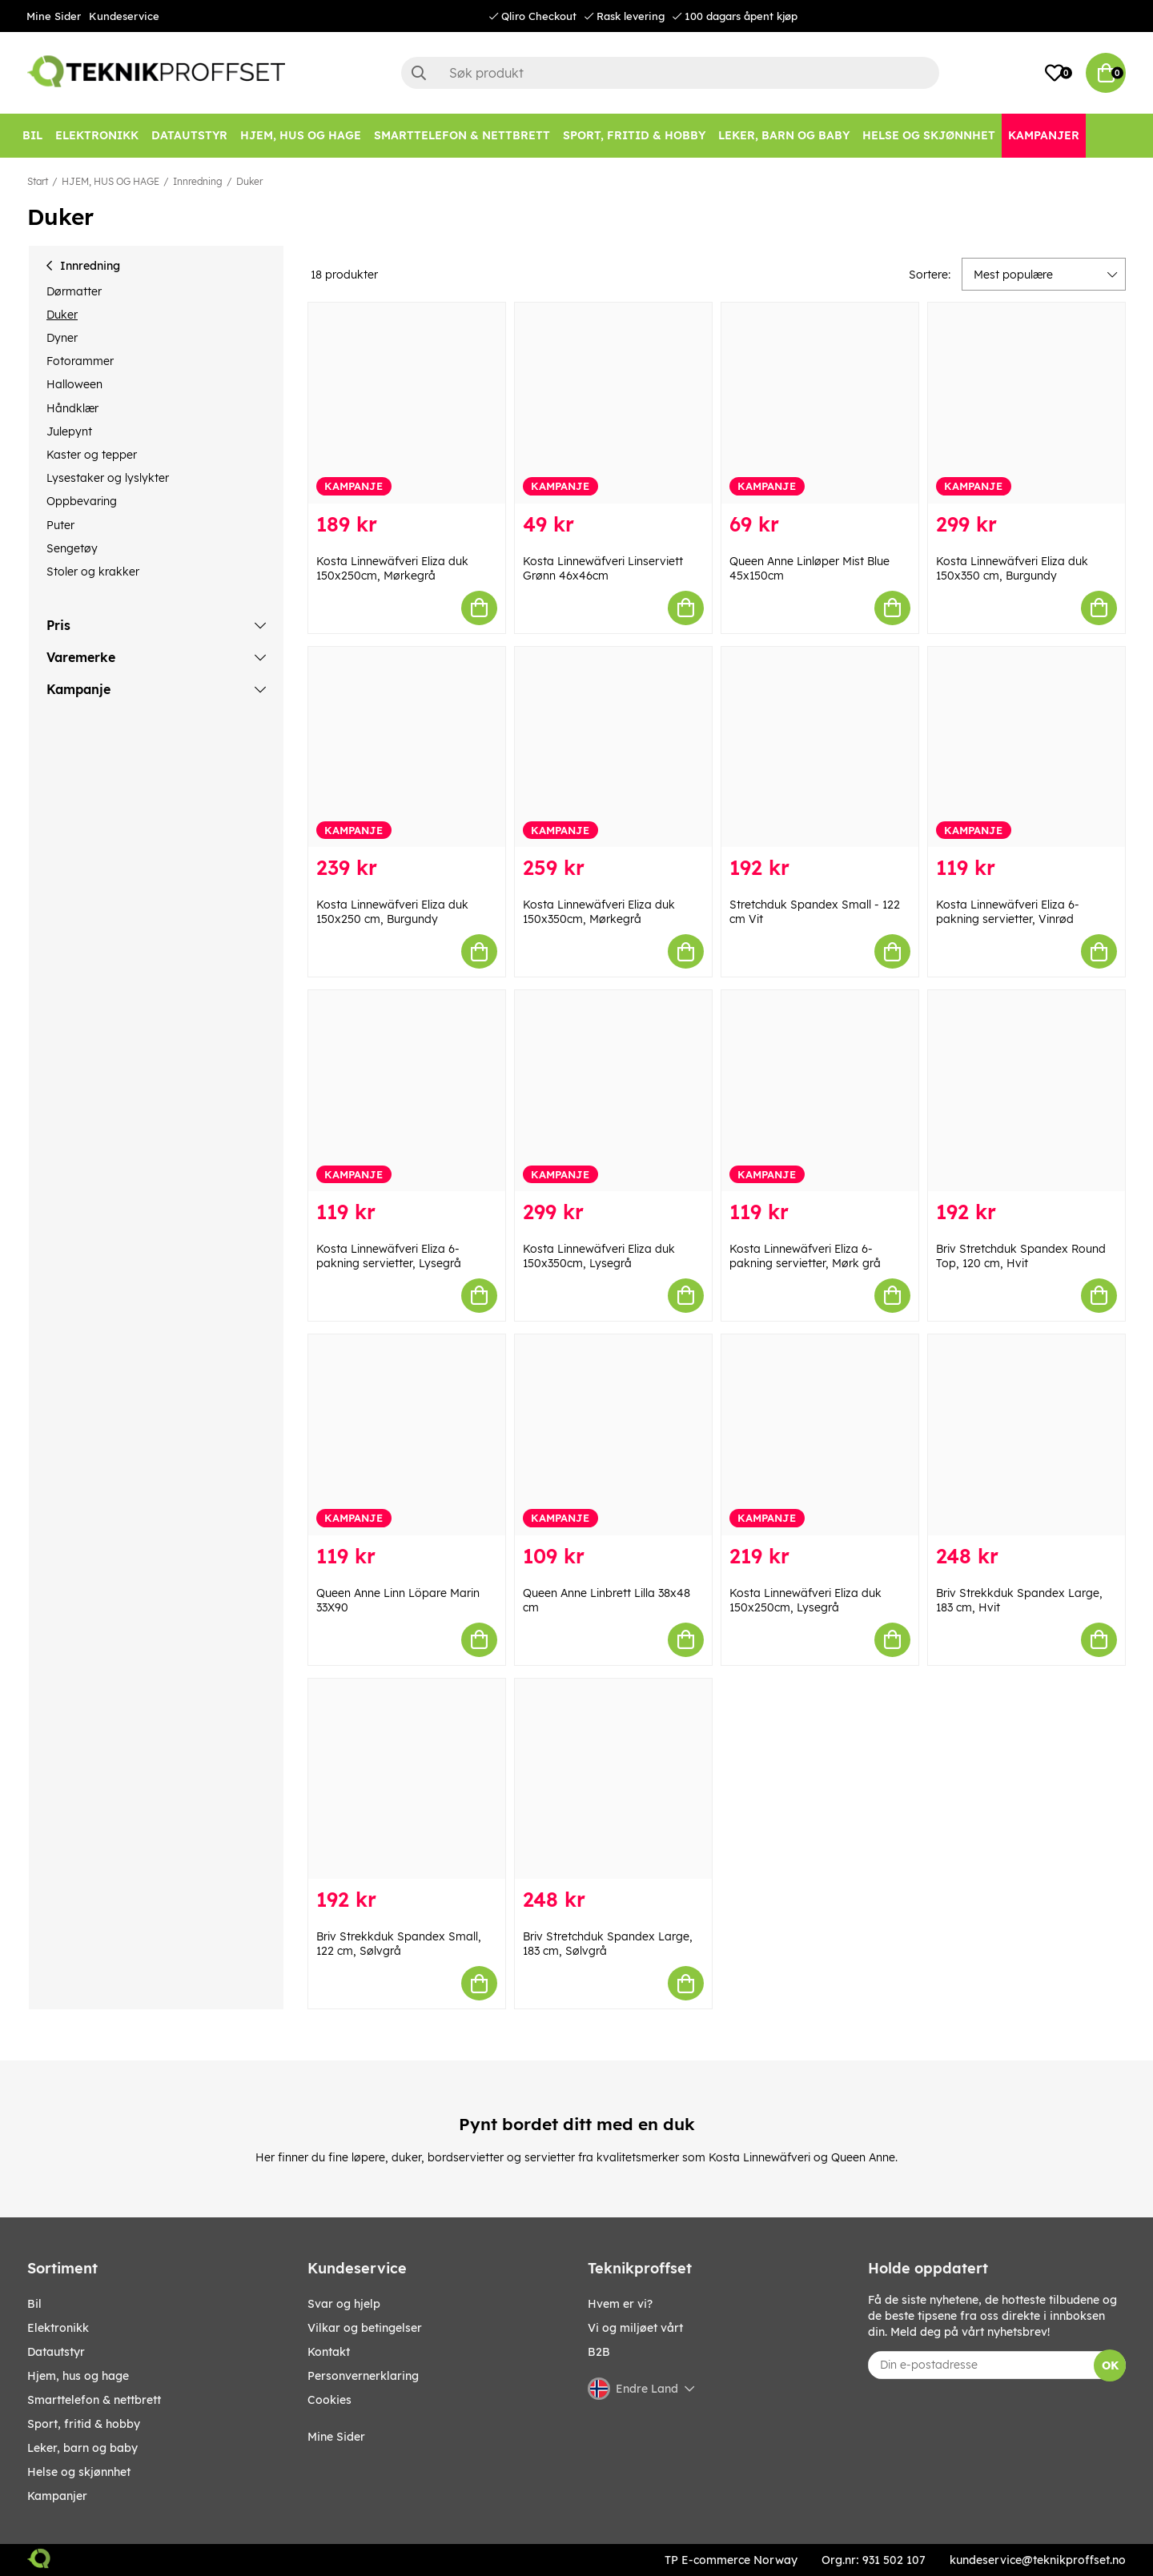 The width and height of the screenshot is (1153, 2576). What do you see at coordinates (110, 181) in the screenshot?
I see `HJEM, HUS OG HAGE` at bounding box center [110, 181].